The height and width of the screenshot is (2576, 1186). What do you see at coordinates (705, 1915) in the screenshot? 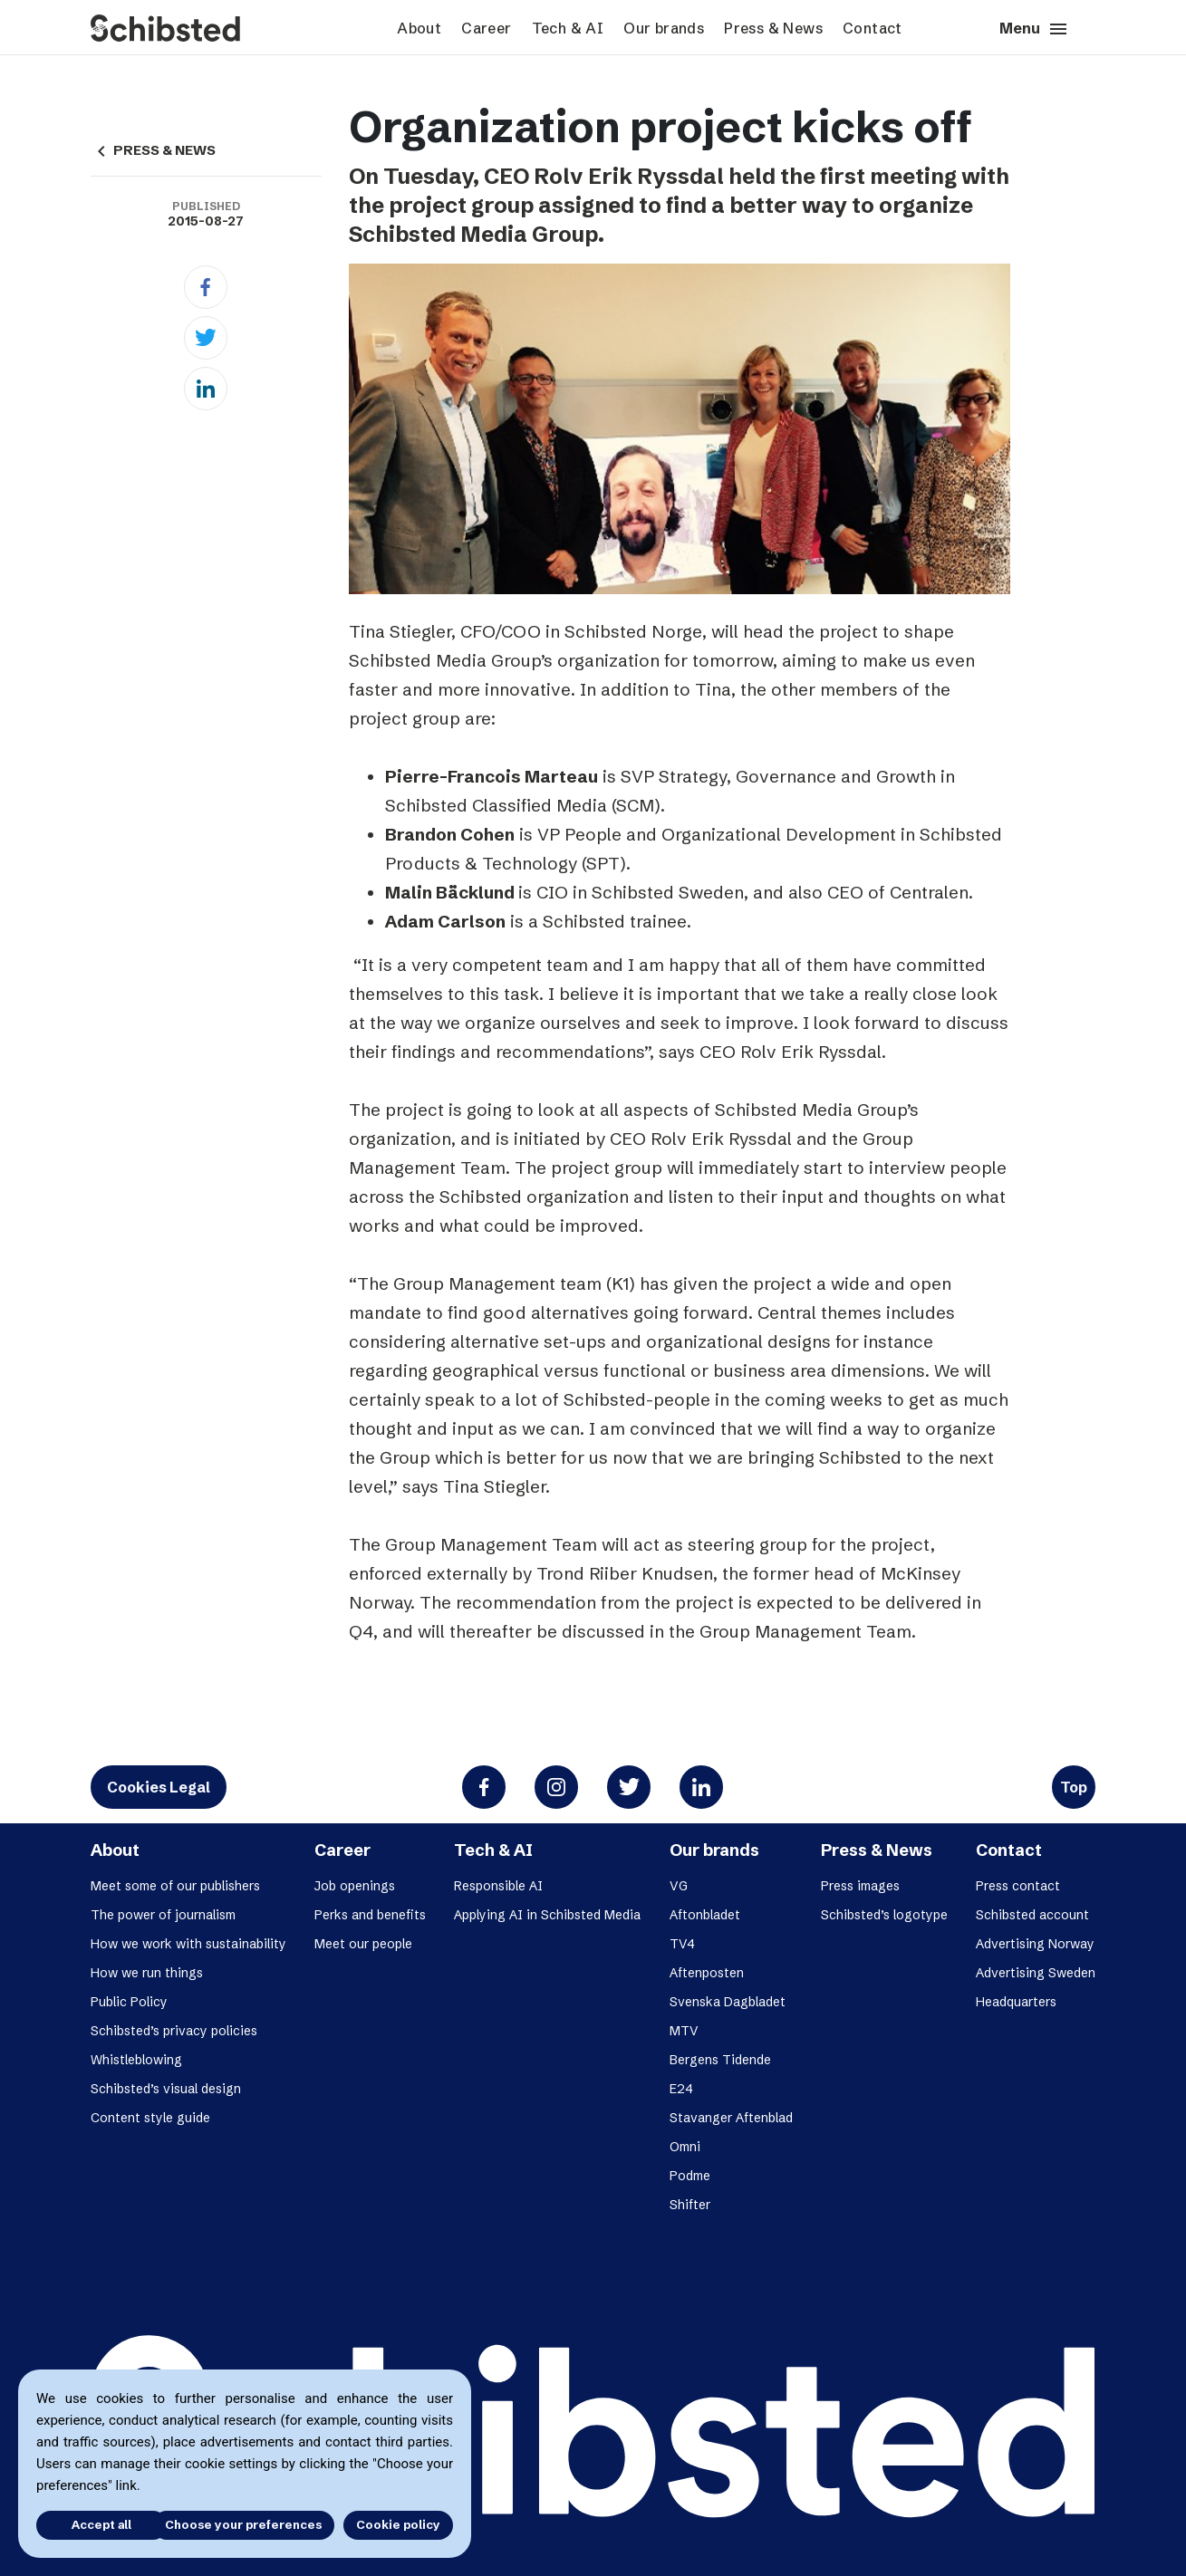
I see `Aftonbladet` at bounding box center [705, 1915].